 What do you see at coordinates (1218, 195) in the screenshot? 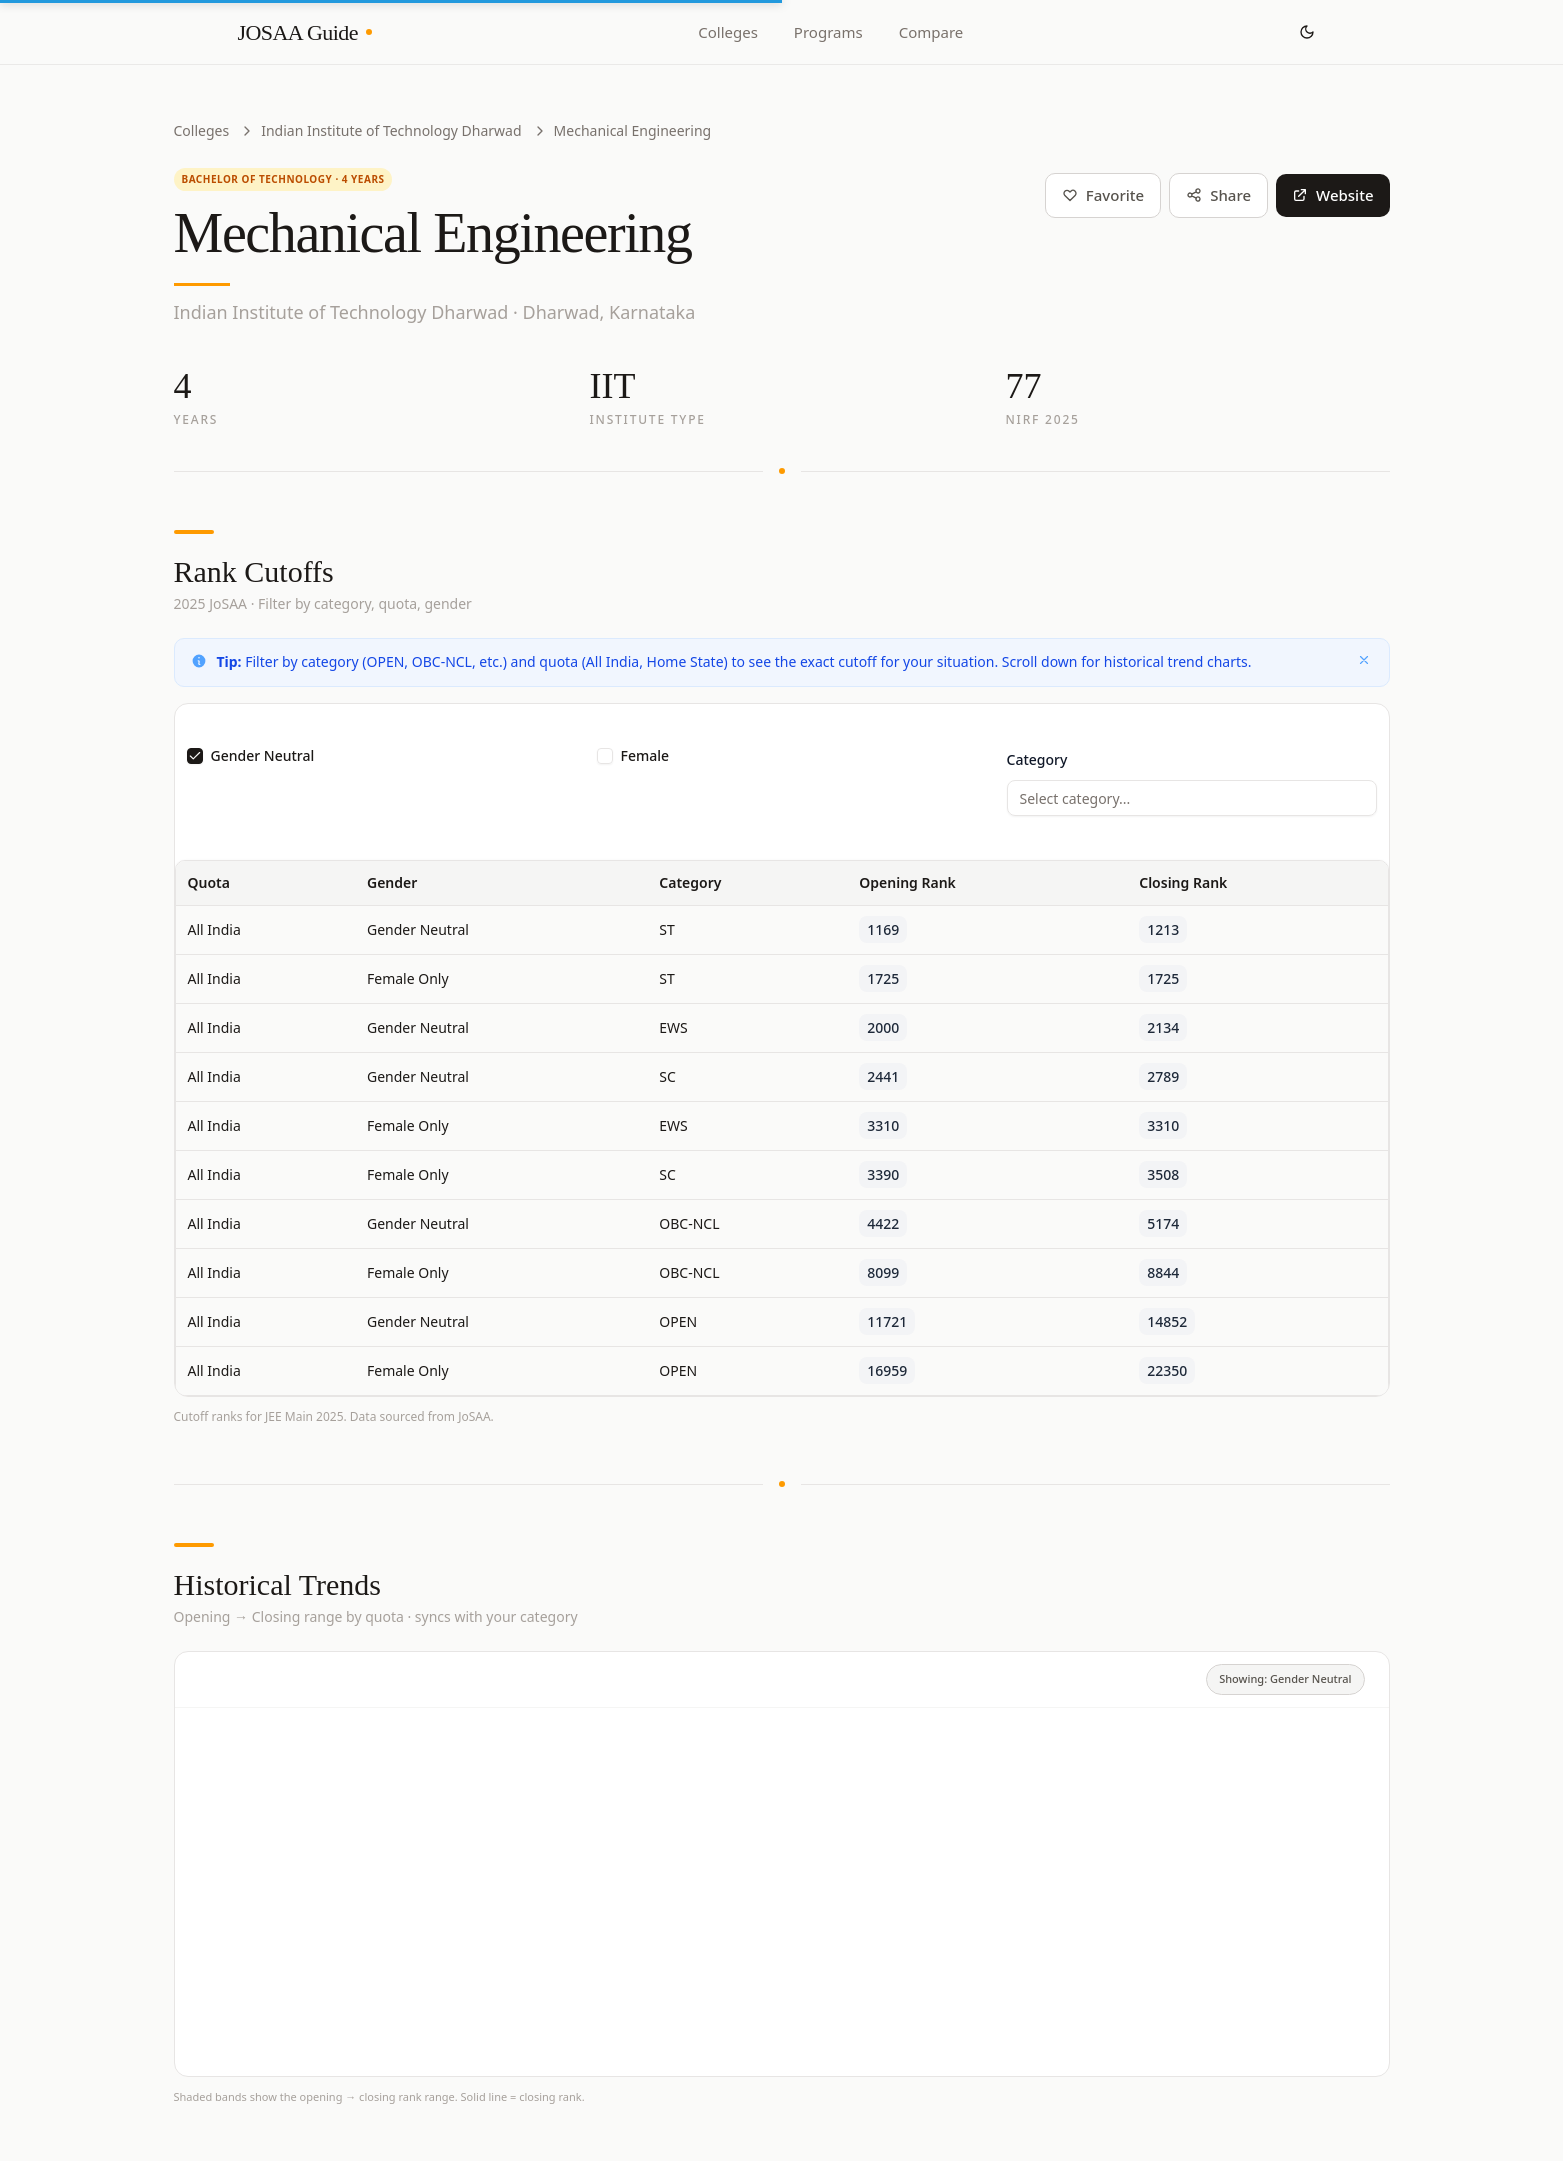
I see `Share` at bounding box center [1218, 195].